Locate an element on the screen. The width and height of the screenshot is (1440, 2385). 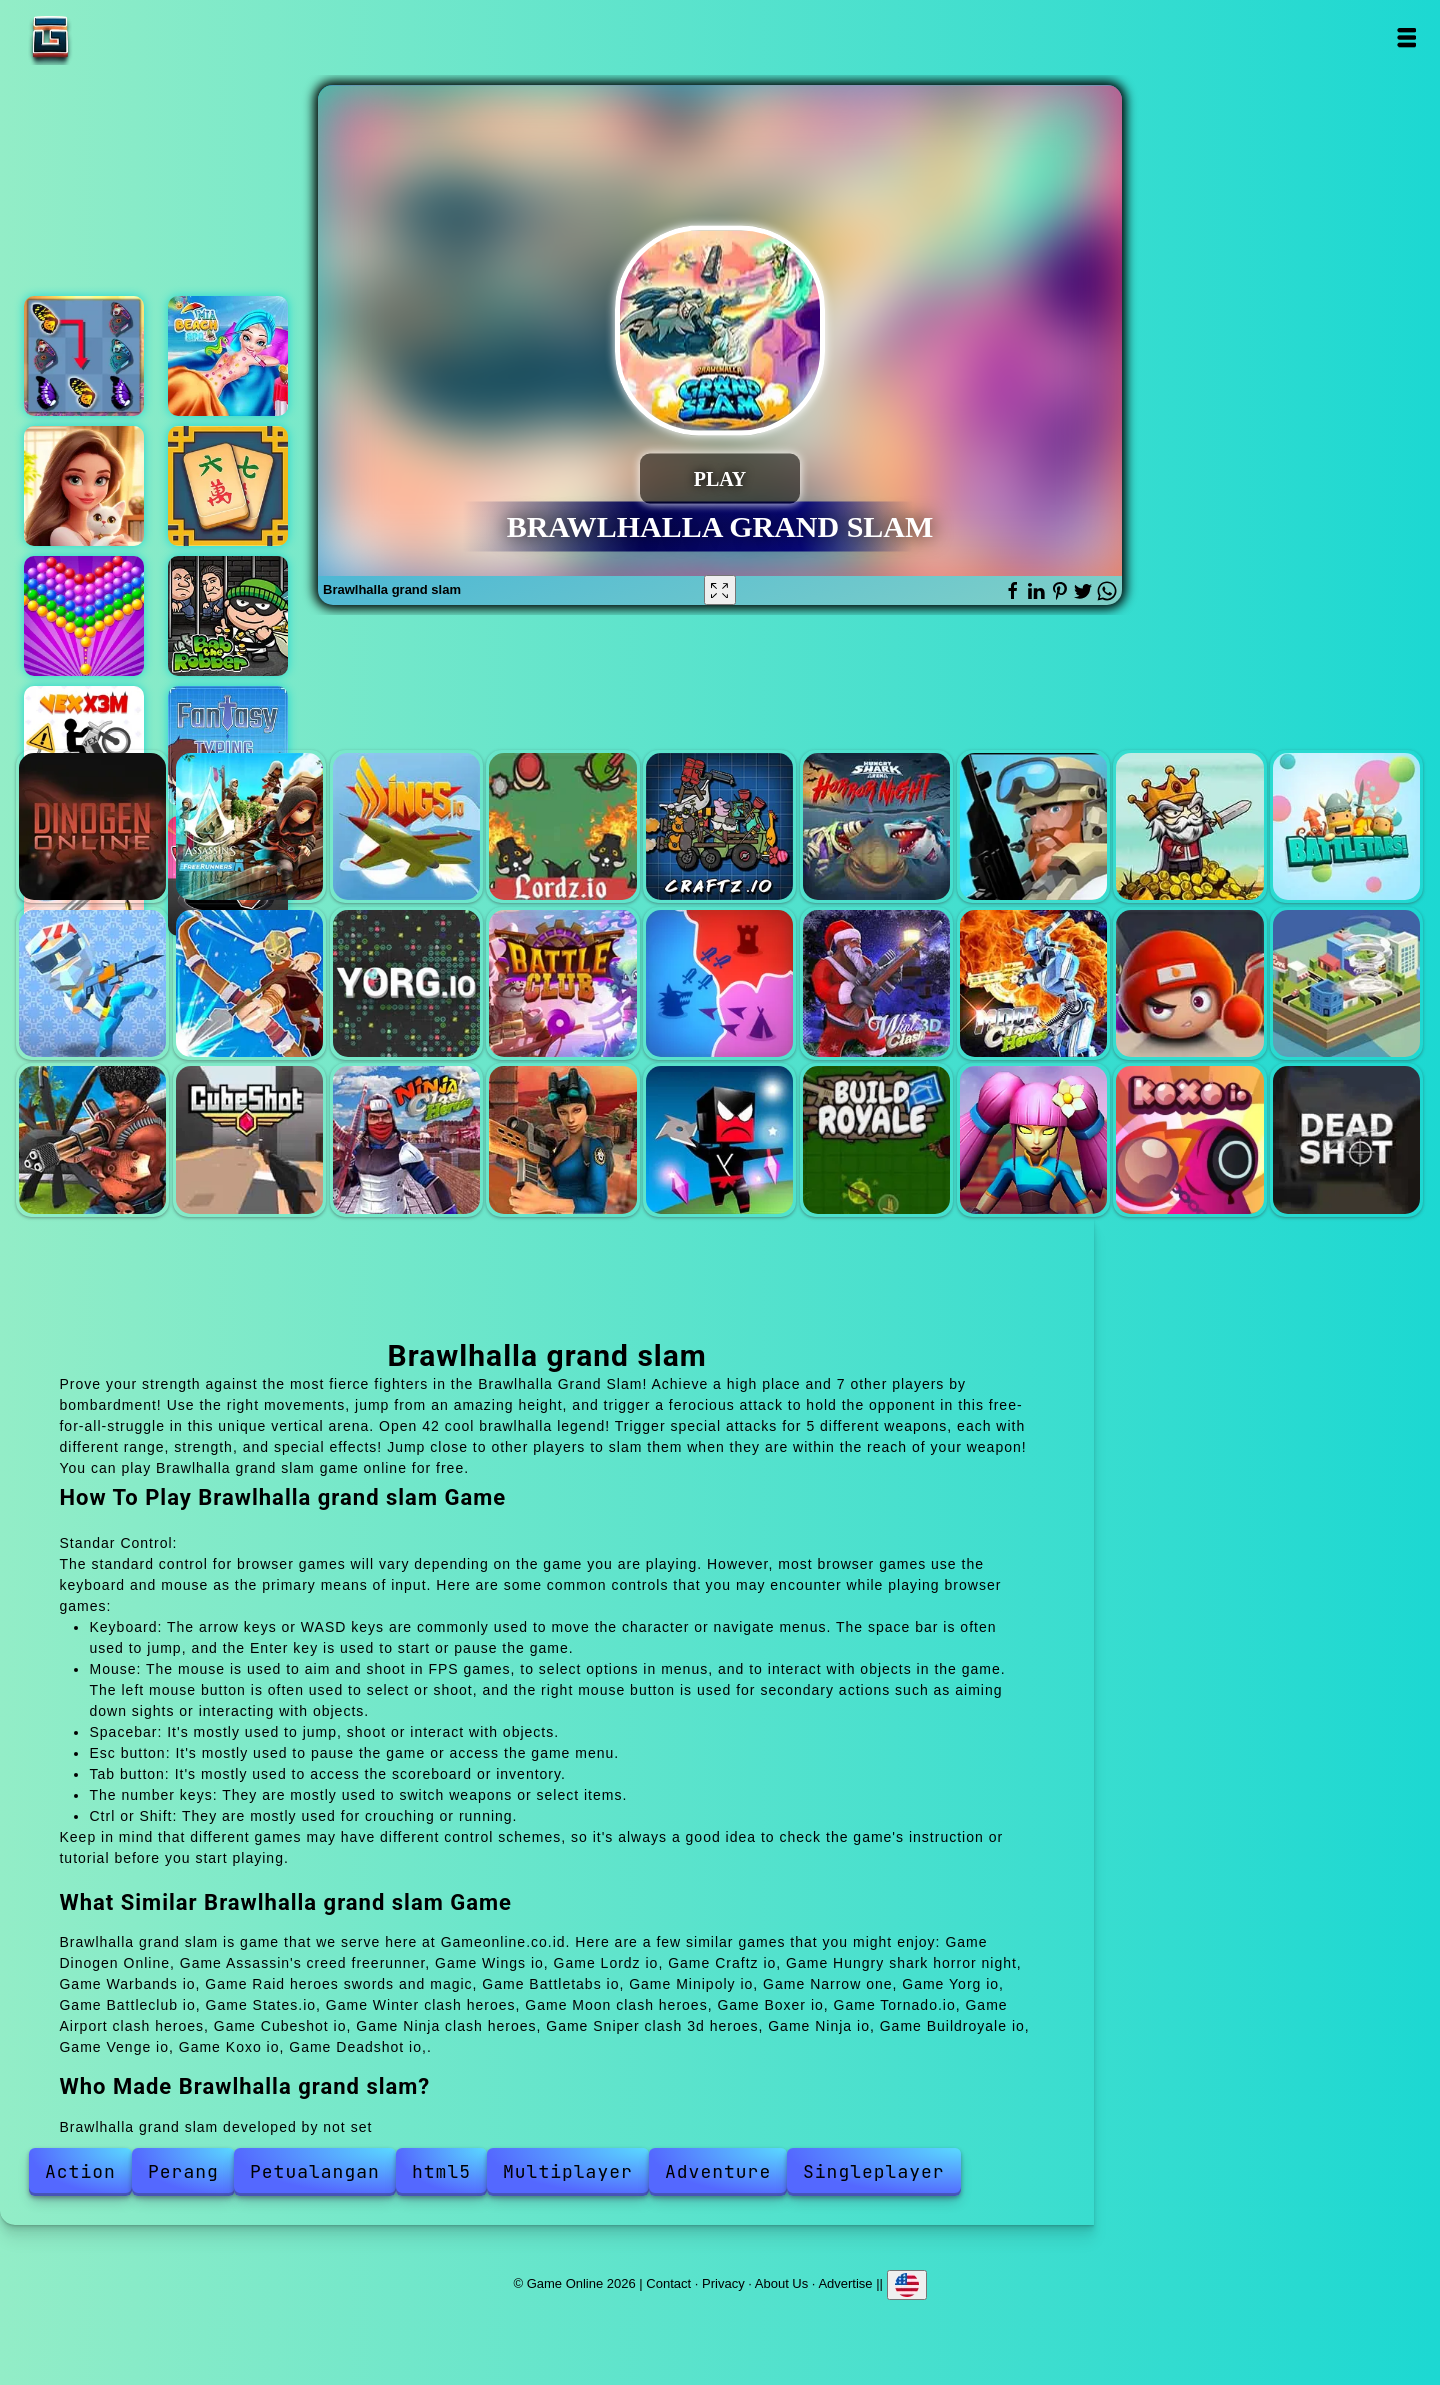
Deadshot io is located at coordinates (1346, 1139).